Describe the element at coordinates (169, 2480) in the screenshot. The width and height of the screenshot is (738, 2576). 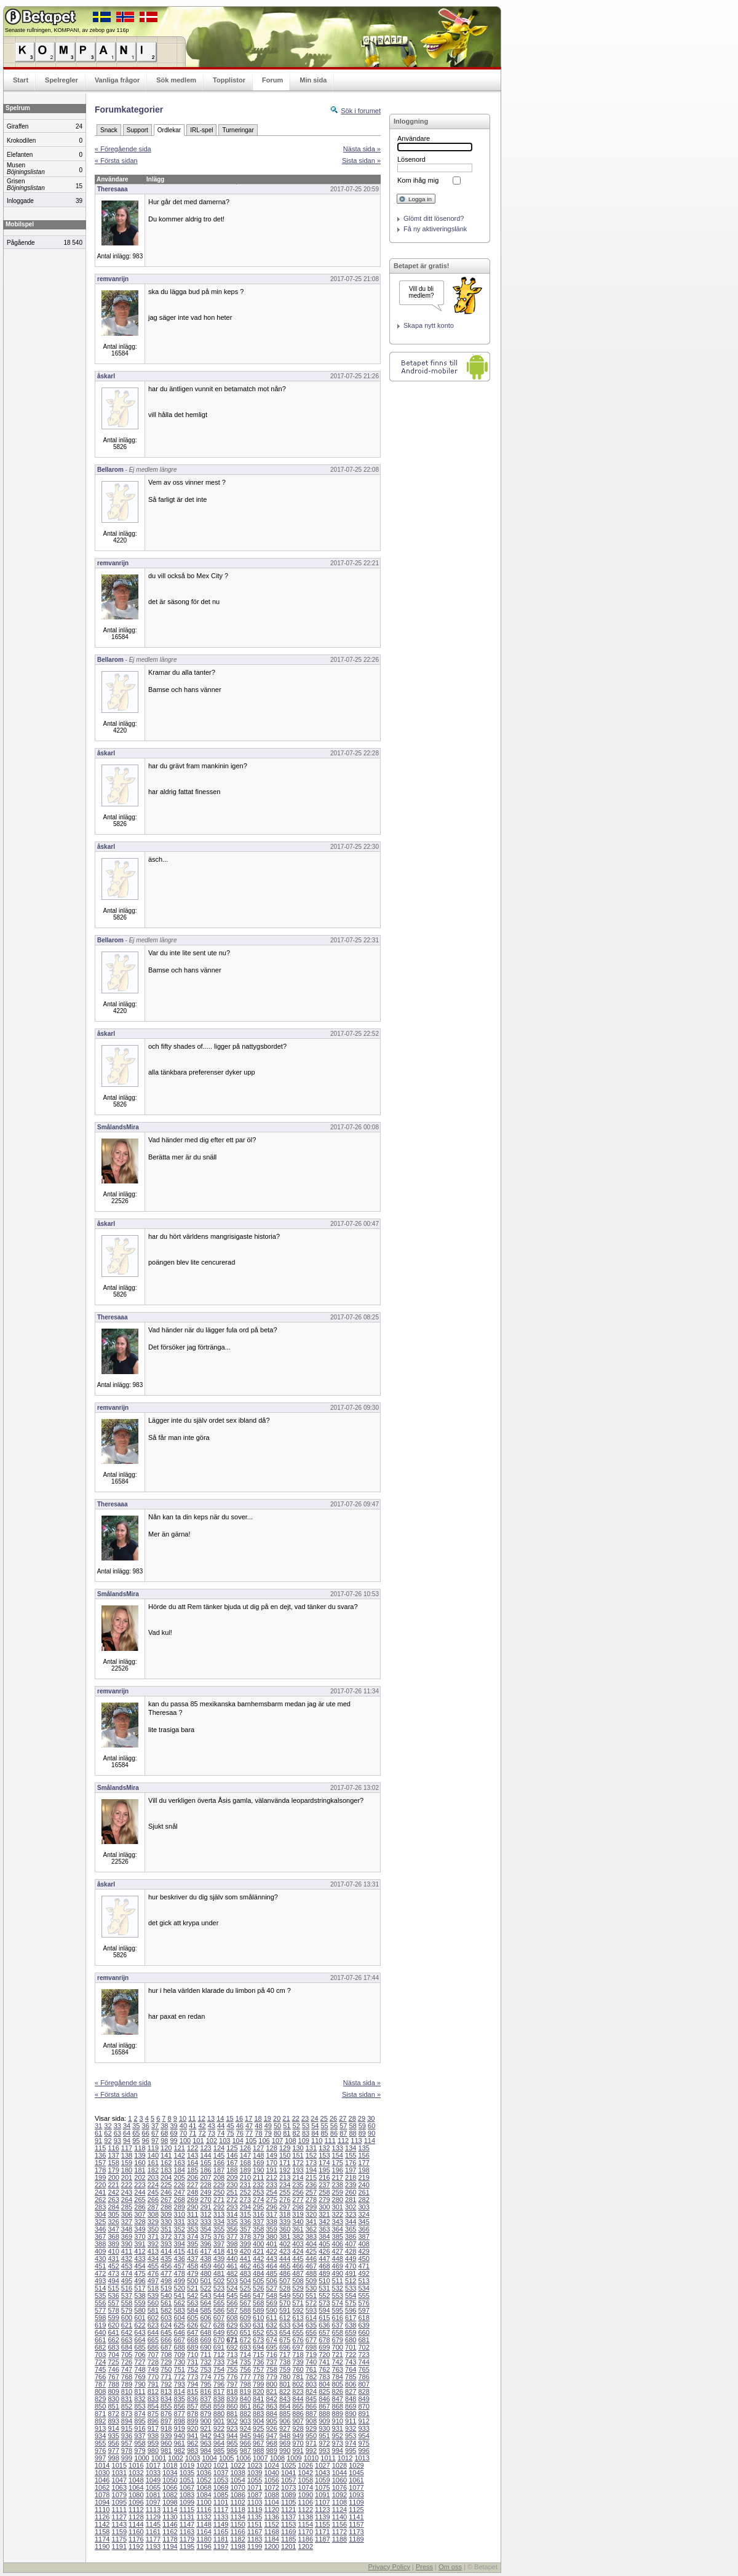
I see `1050` at that location.